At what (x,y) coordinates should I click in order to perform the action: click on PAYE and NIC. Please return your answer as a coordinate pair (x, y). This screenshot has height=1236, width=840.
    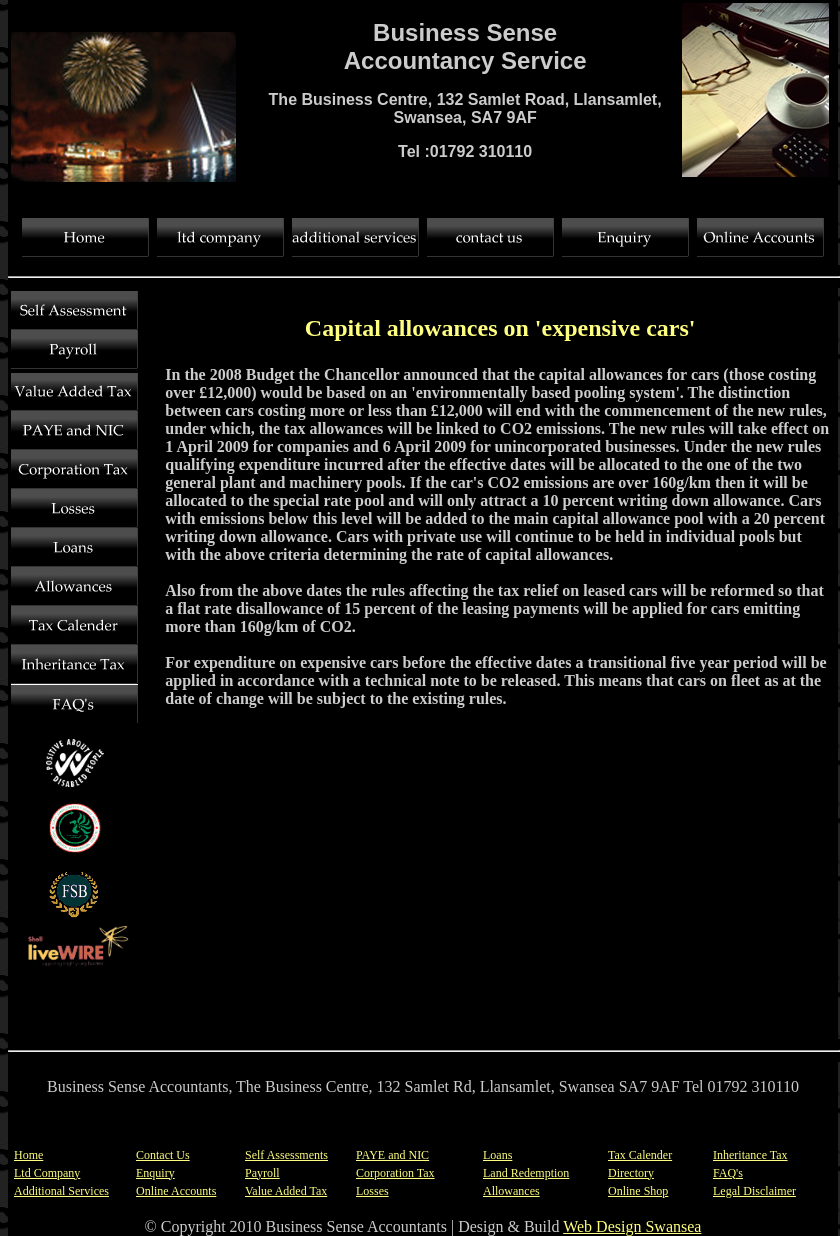
    Looking at the image, I should click on (392, 1155).